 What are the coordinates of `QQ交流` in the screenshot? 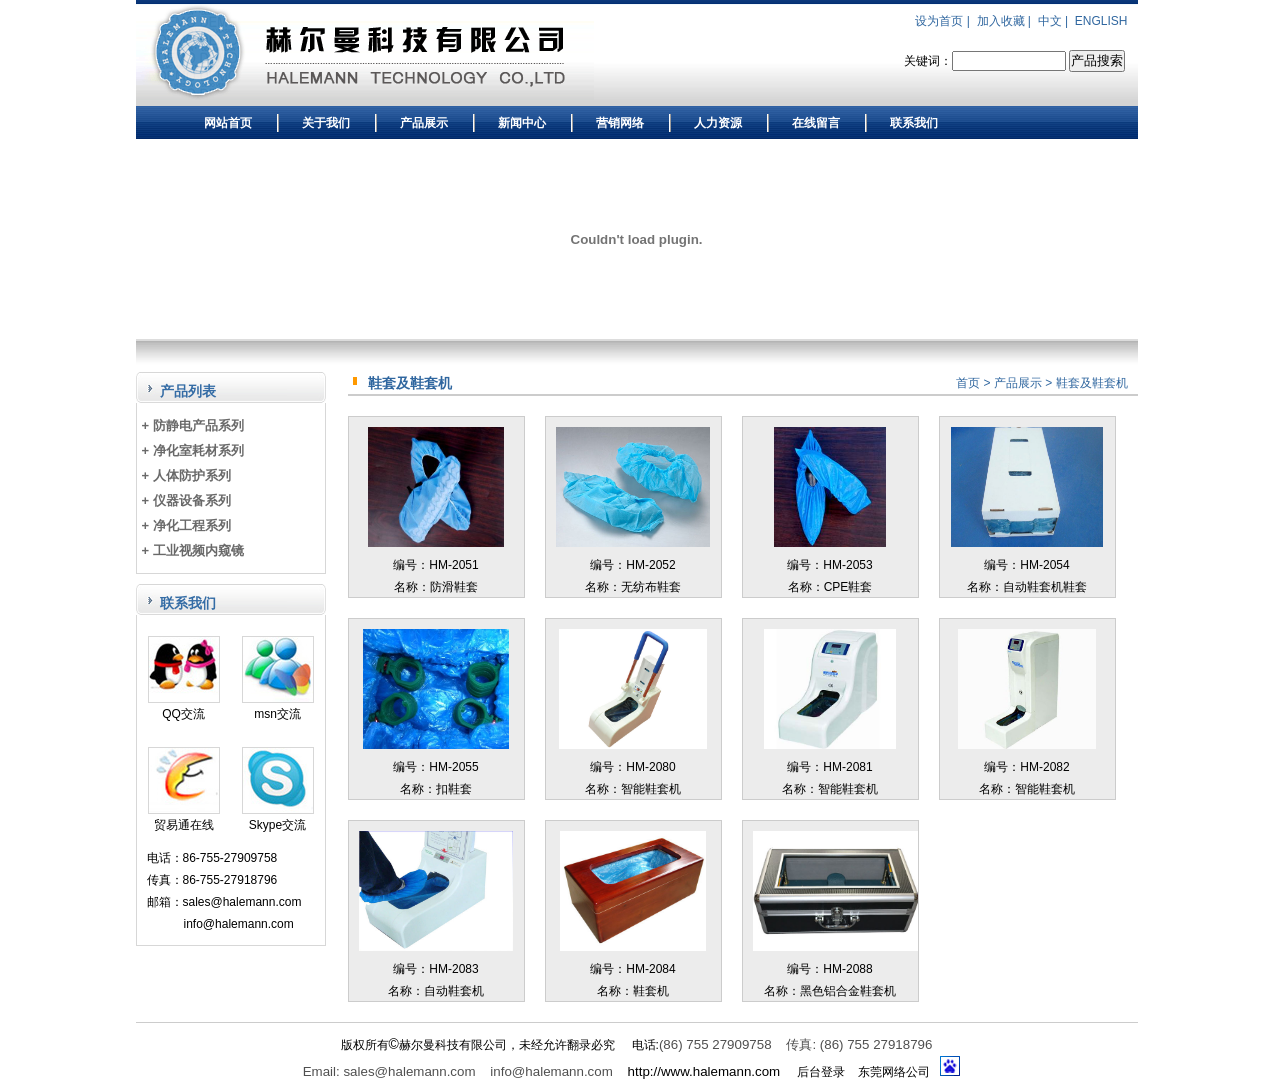 It's located at (184, 706).